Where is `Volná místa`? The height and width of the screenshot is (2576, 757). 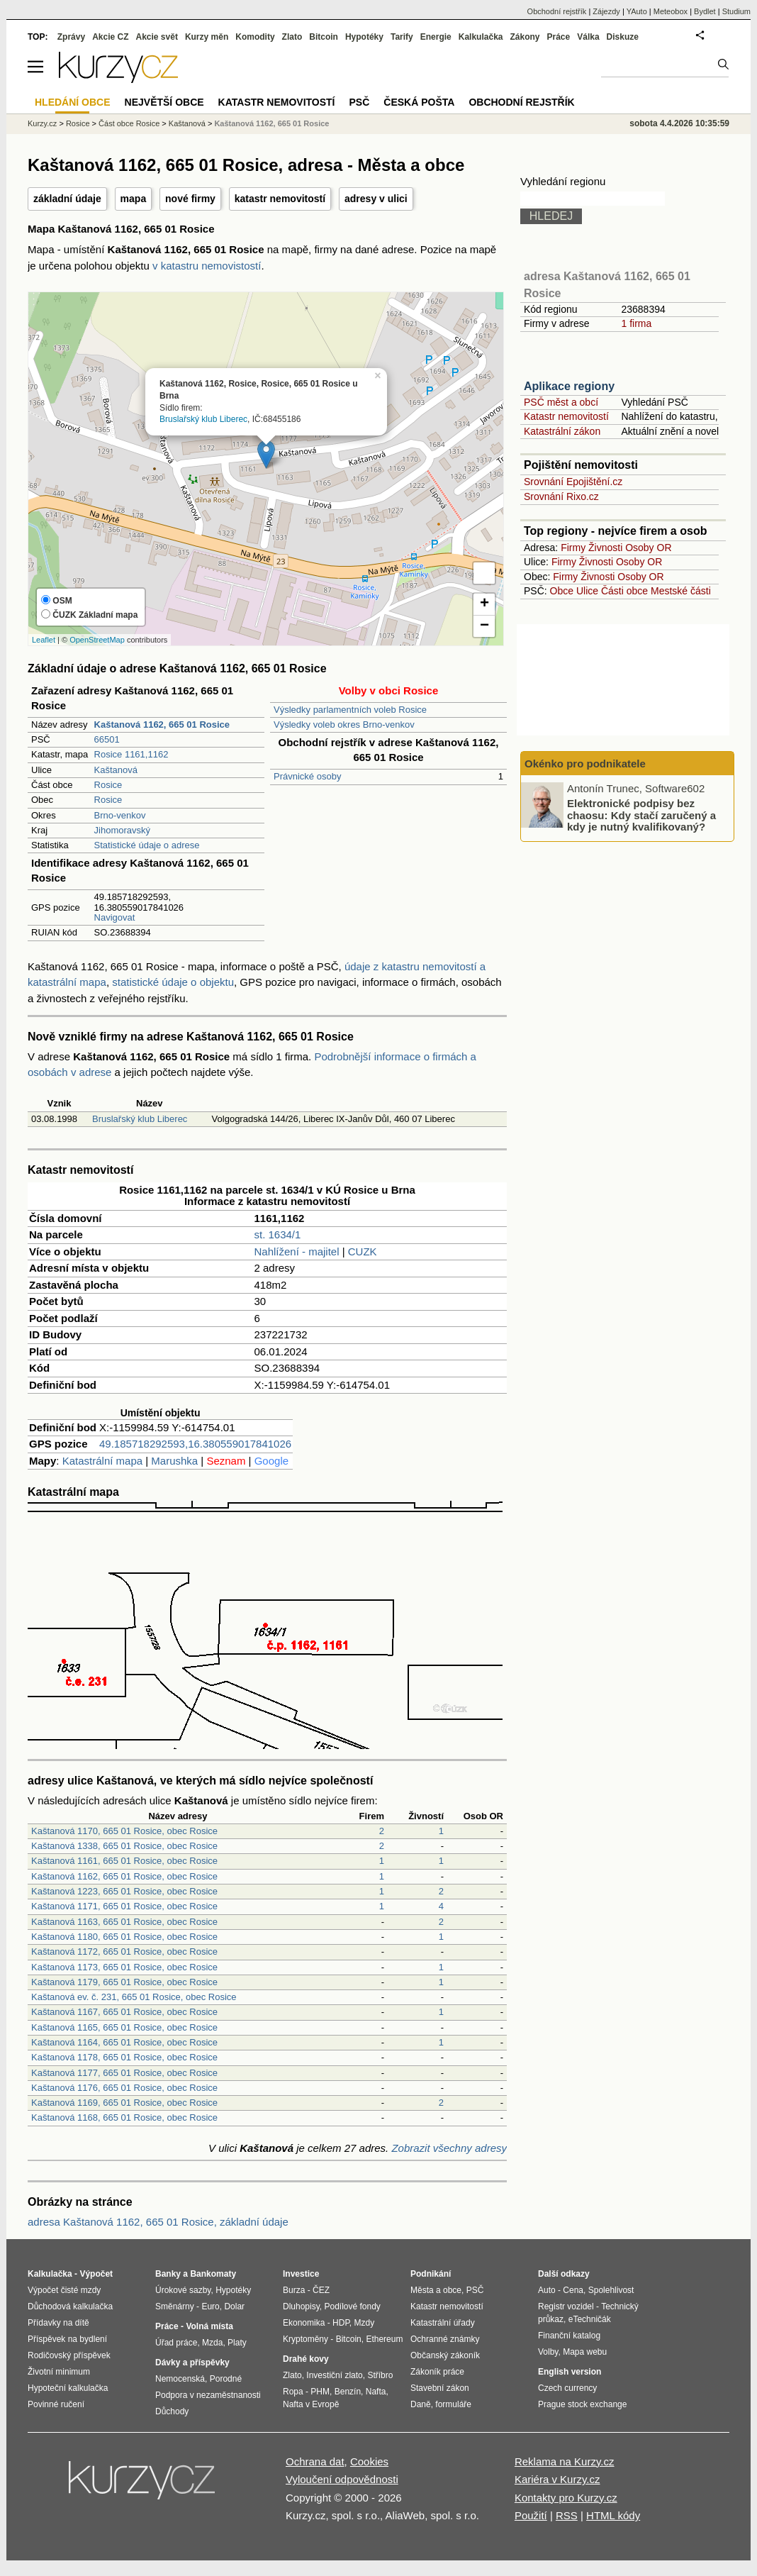
Volná místa is located at coordinates (209, 2326).